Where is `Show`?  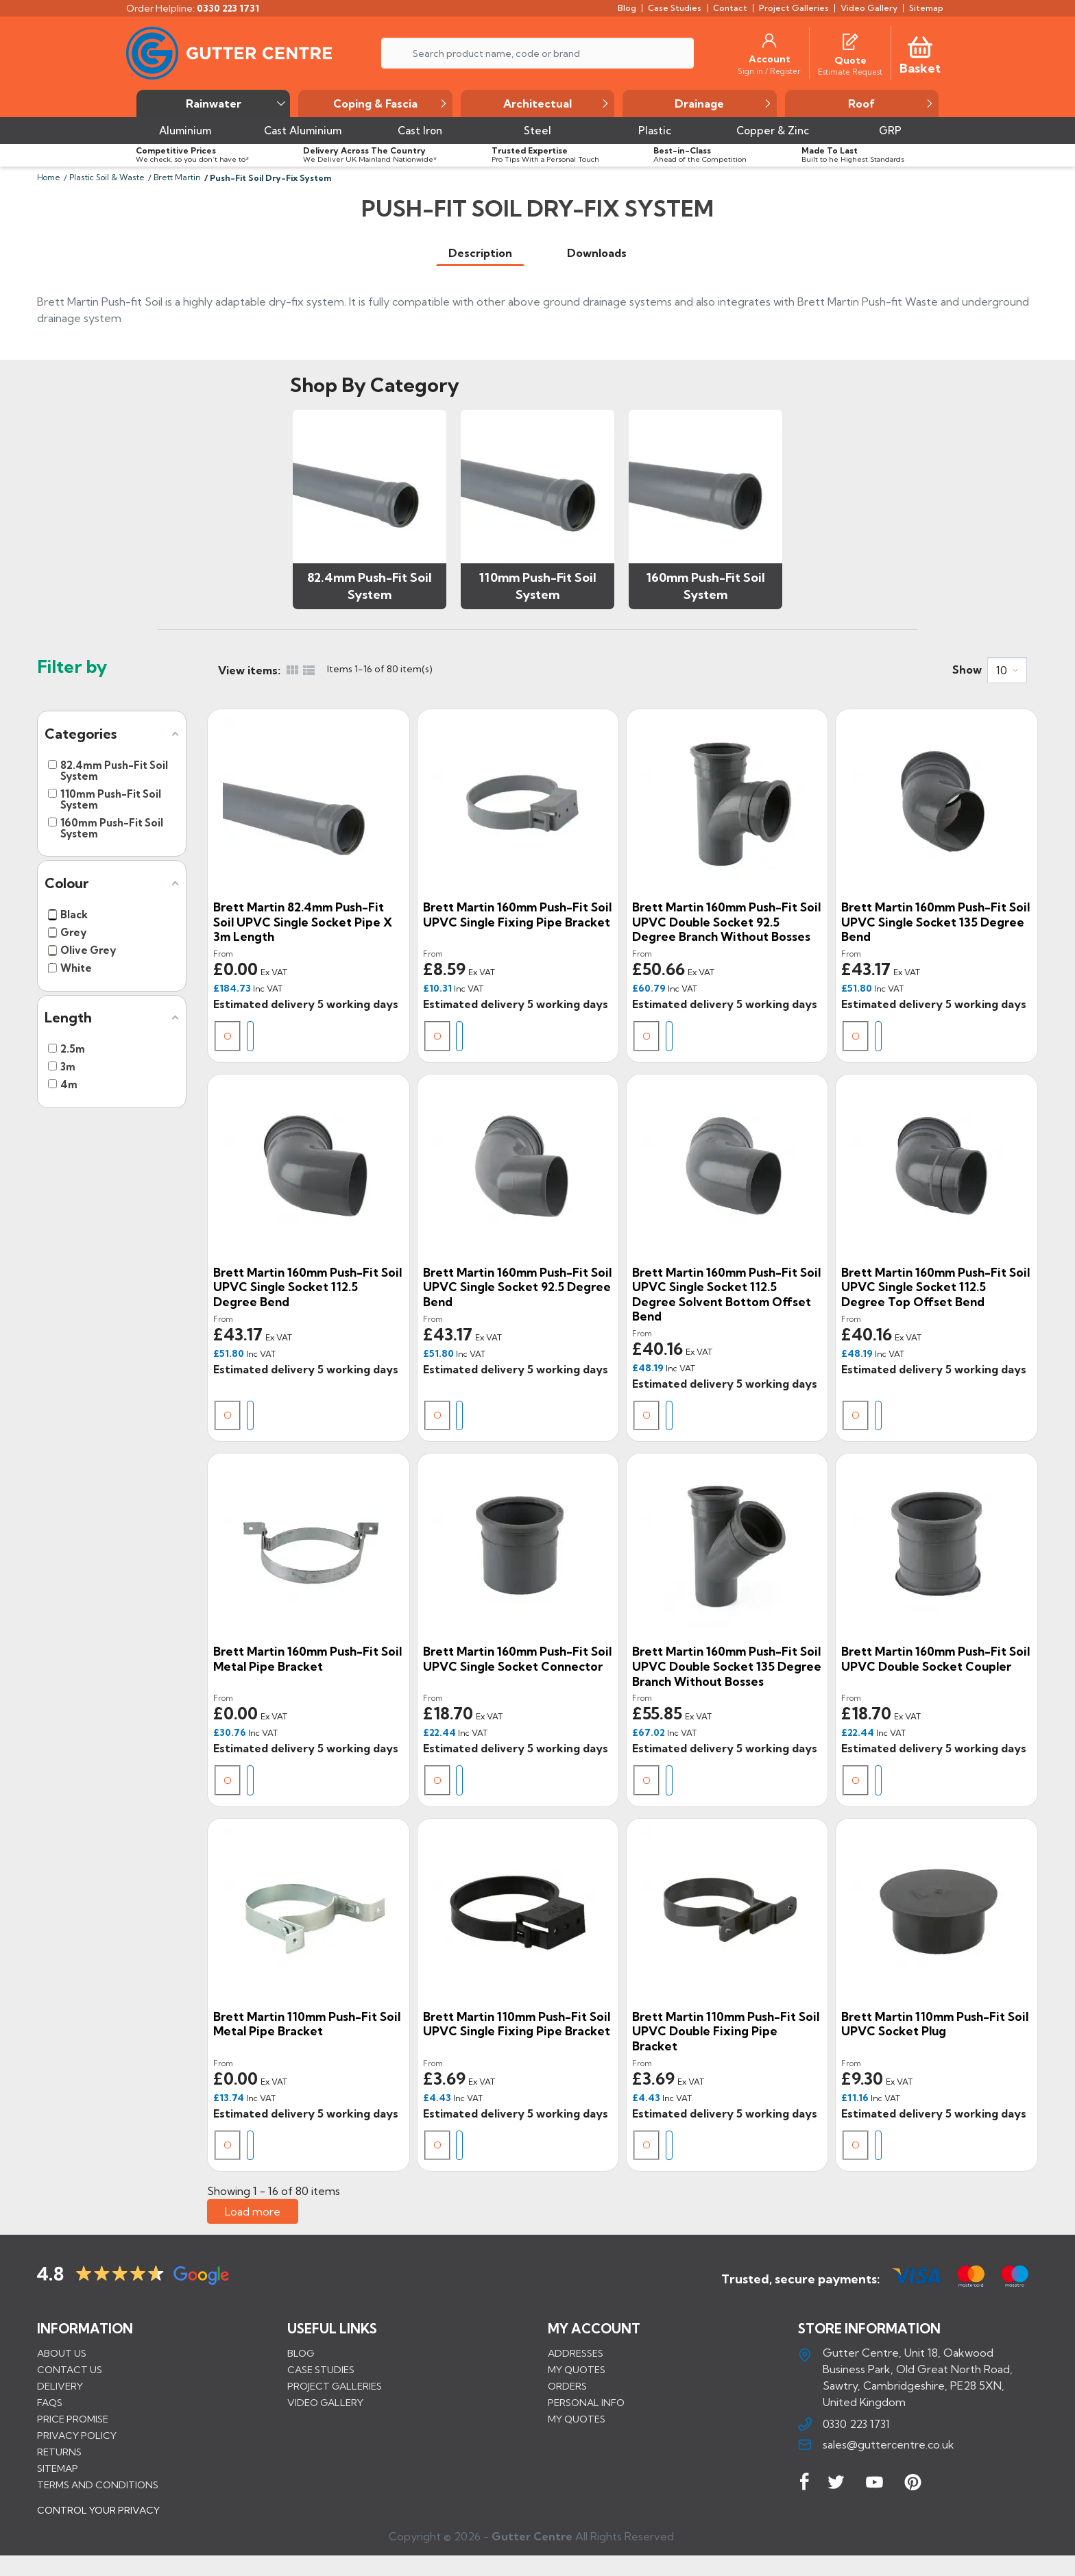 Show is located at coordinates (967, 669).